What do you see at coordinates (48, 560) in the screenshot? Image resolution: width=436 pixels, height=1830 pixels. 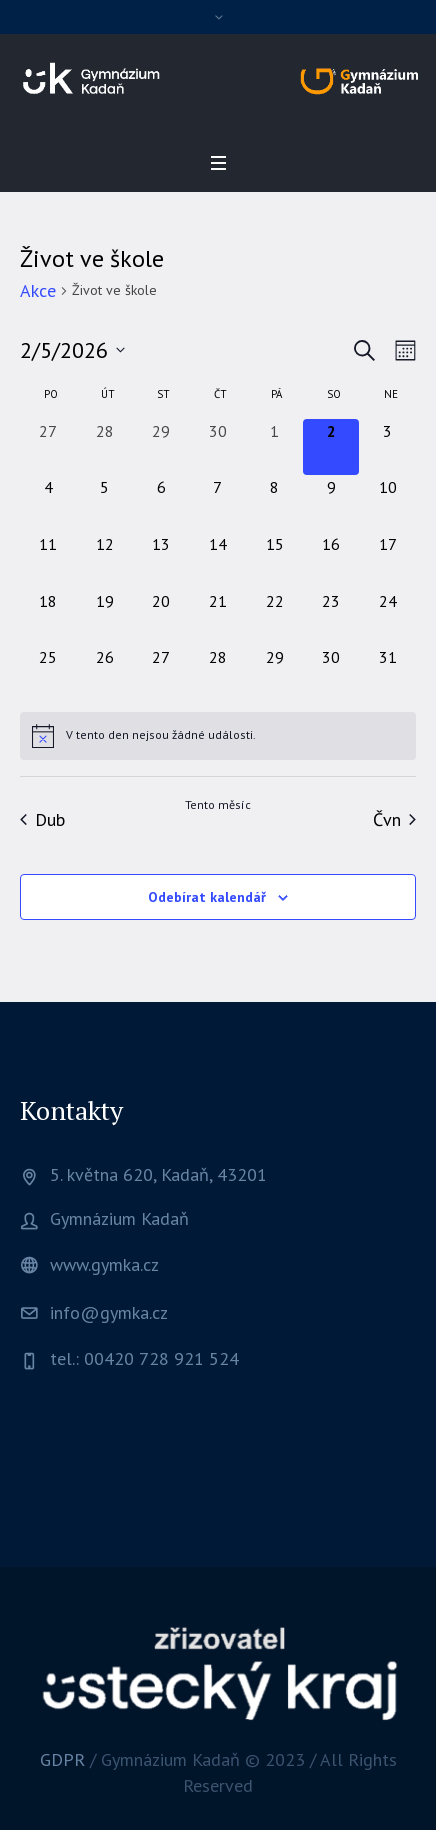 I see `[11 května, 0 akce, upcoming day]` at bounding box center [48, 560].